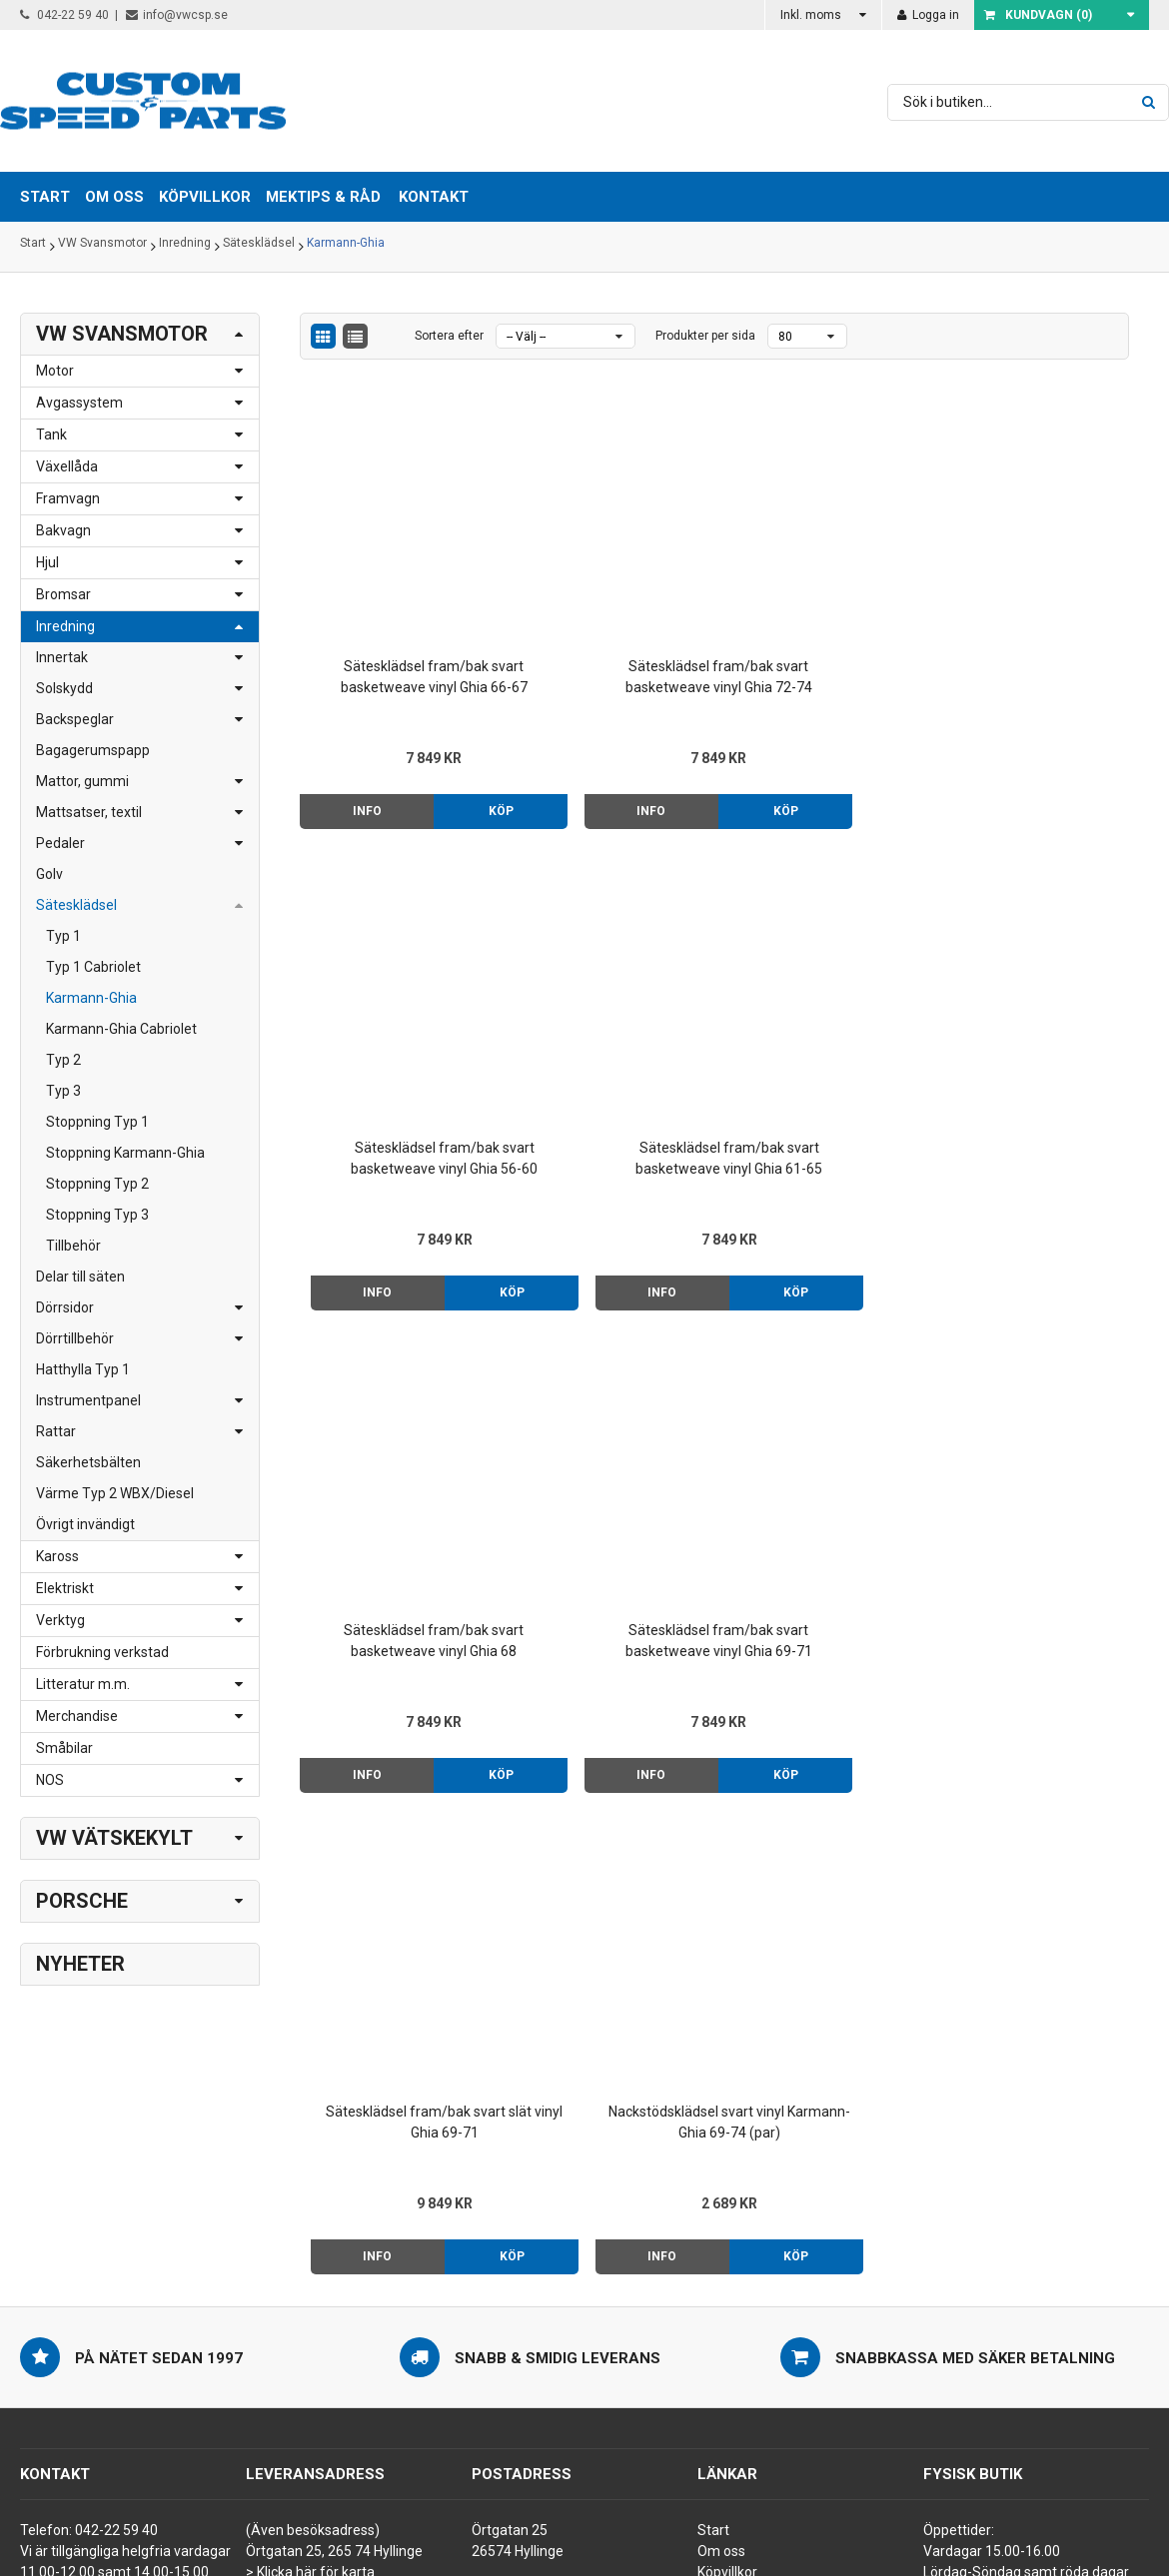  Describe the element at coordinates (85, 1524) in the screenshot. I see `Övrigt invändigt` at that location.